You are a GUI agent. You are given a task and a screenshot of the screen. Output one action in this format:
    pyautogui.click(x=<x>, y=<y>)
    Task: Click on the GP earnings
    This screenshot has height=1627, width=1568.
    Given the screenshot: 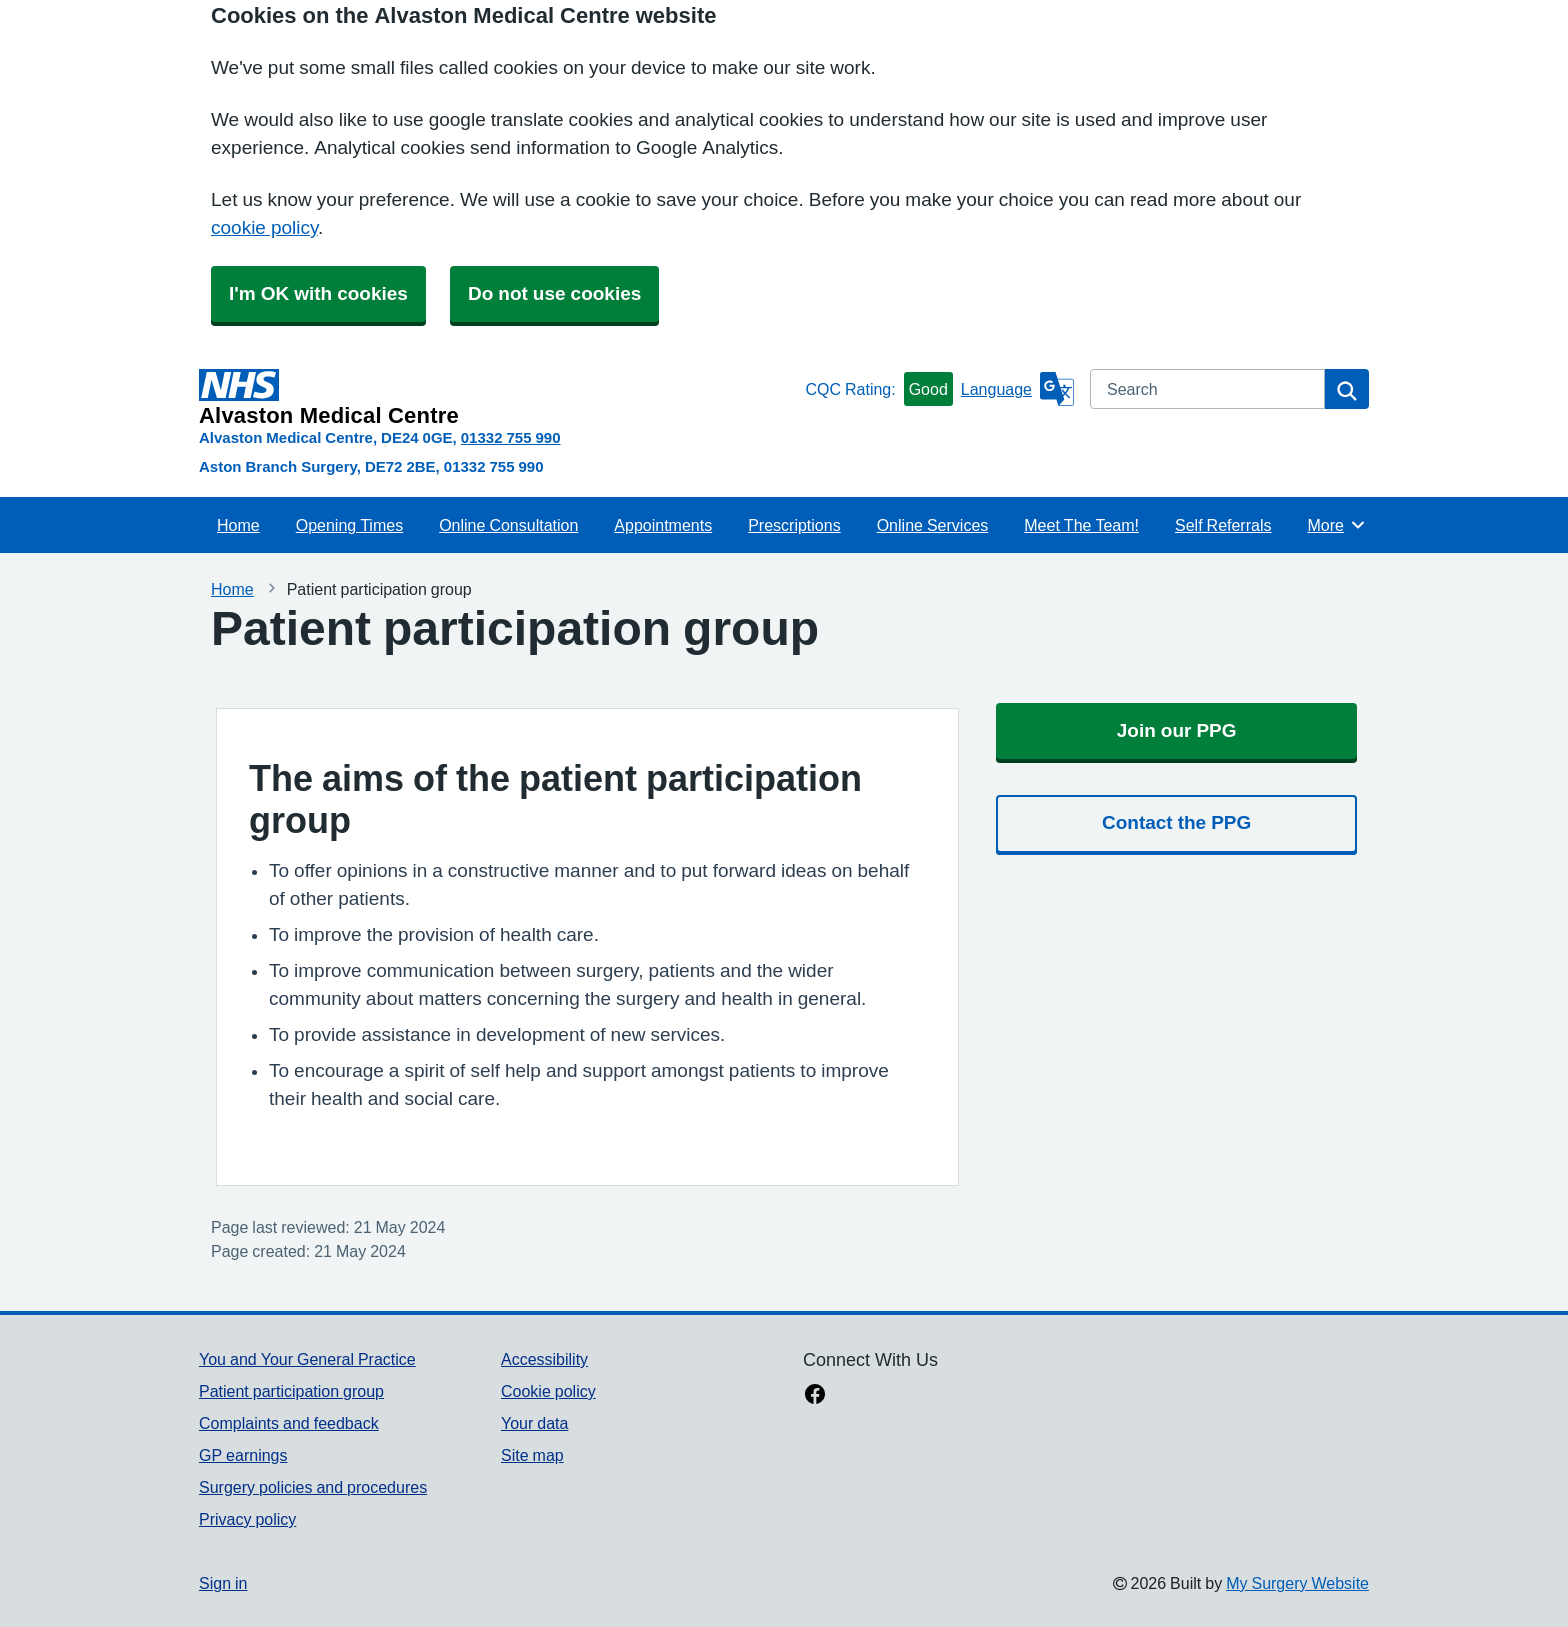 What is the action you would take?
    pyautogui.click(x=243, y=1455)
    